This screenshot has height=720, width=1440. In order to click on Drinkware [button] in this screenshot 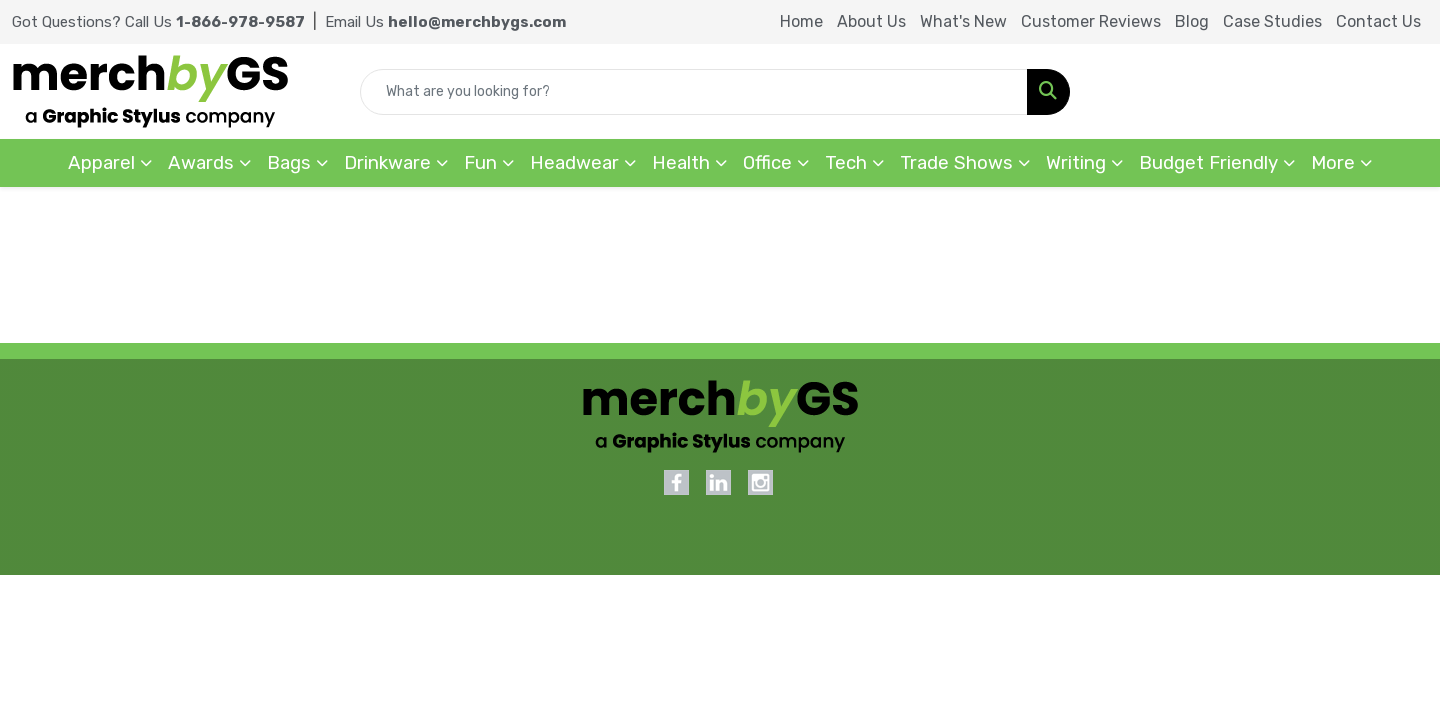, I will do `click(387, 163)`.